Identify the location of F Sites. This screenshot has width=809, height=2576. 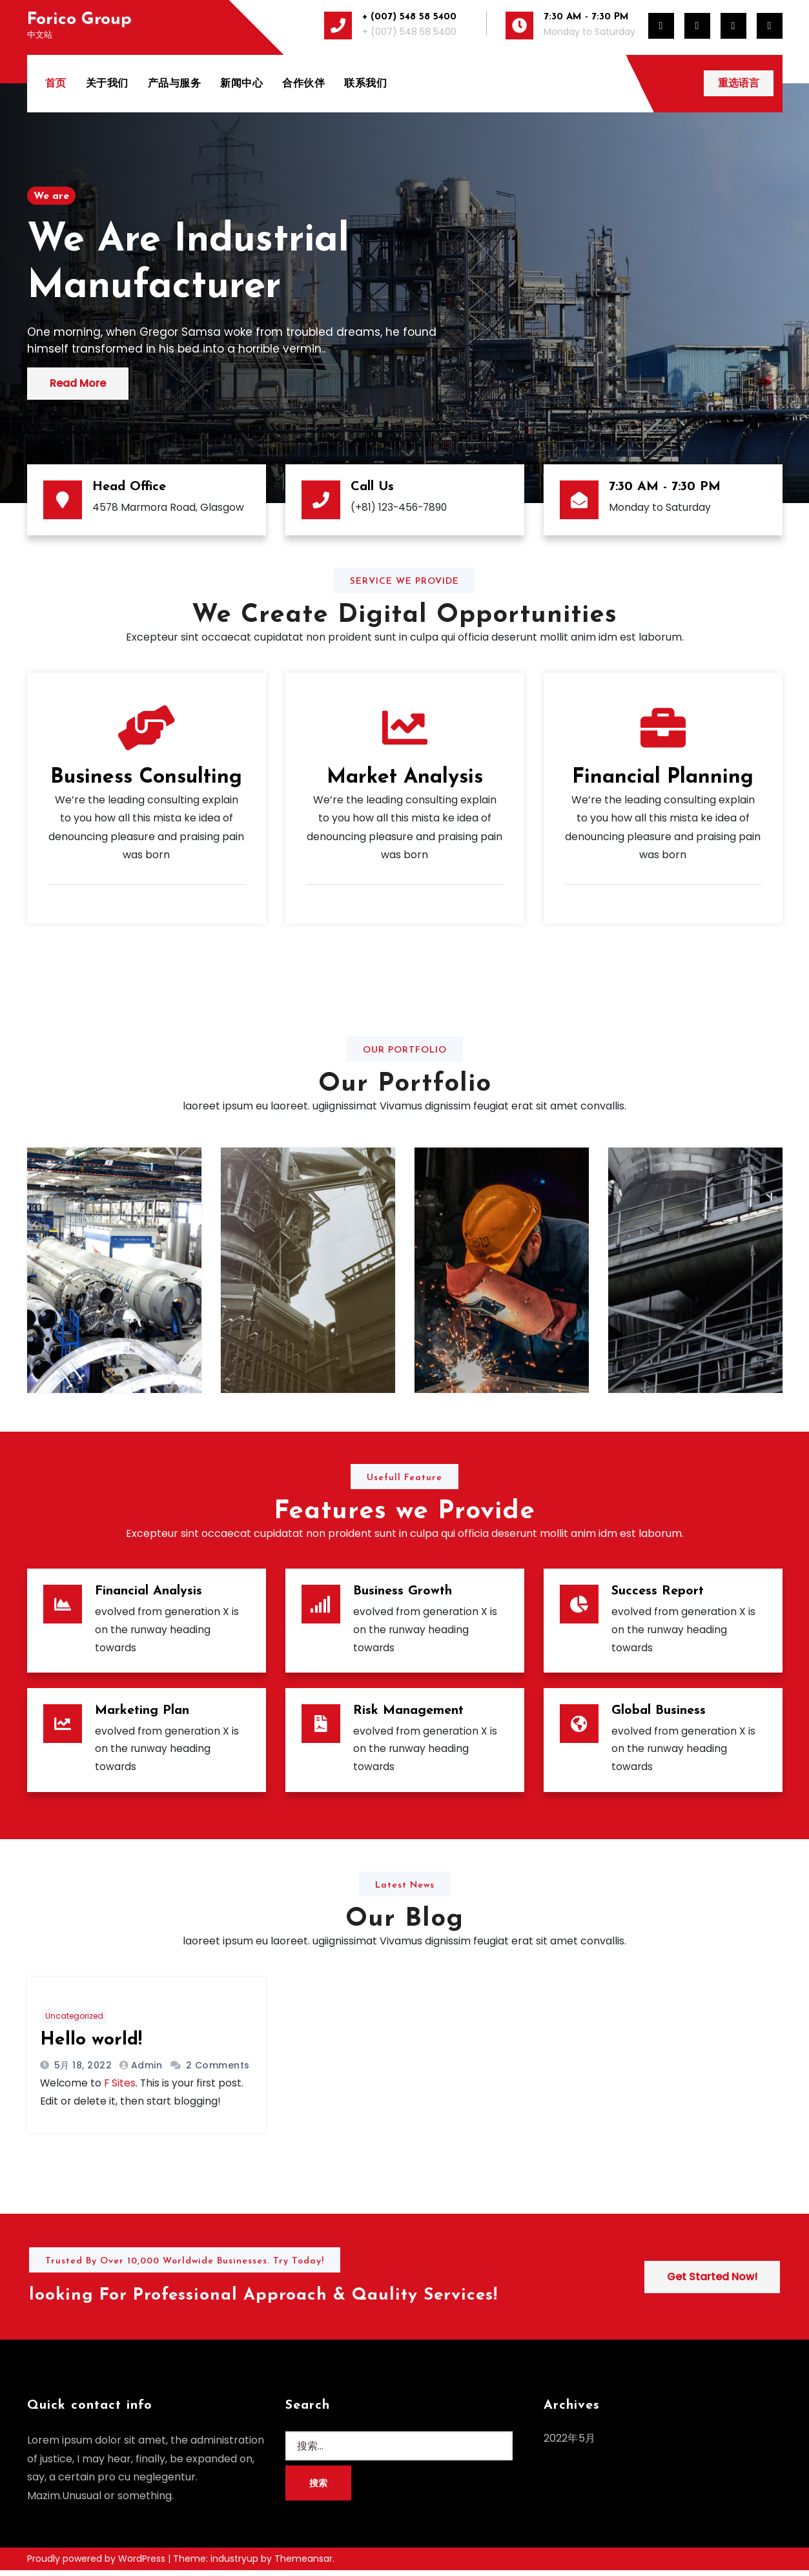
(121, 2087).